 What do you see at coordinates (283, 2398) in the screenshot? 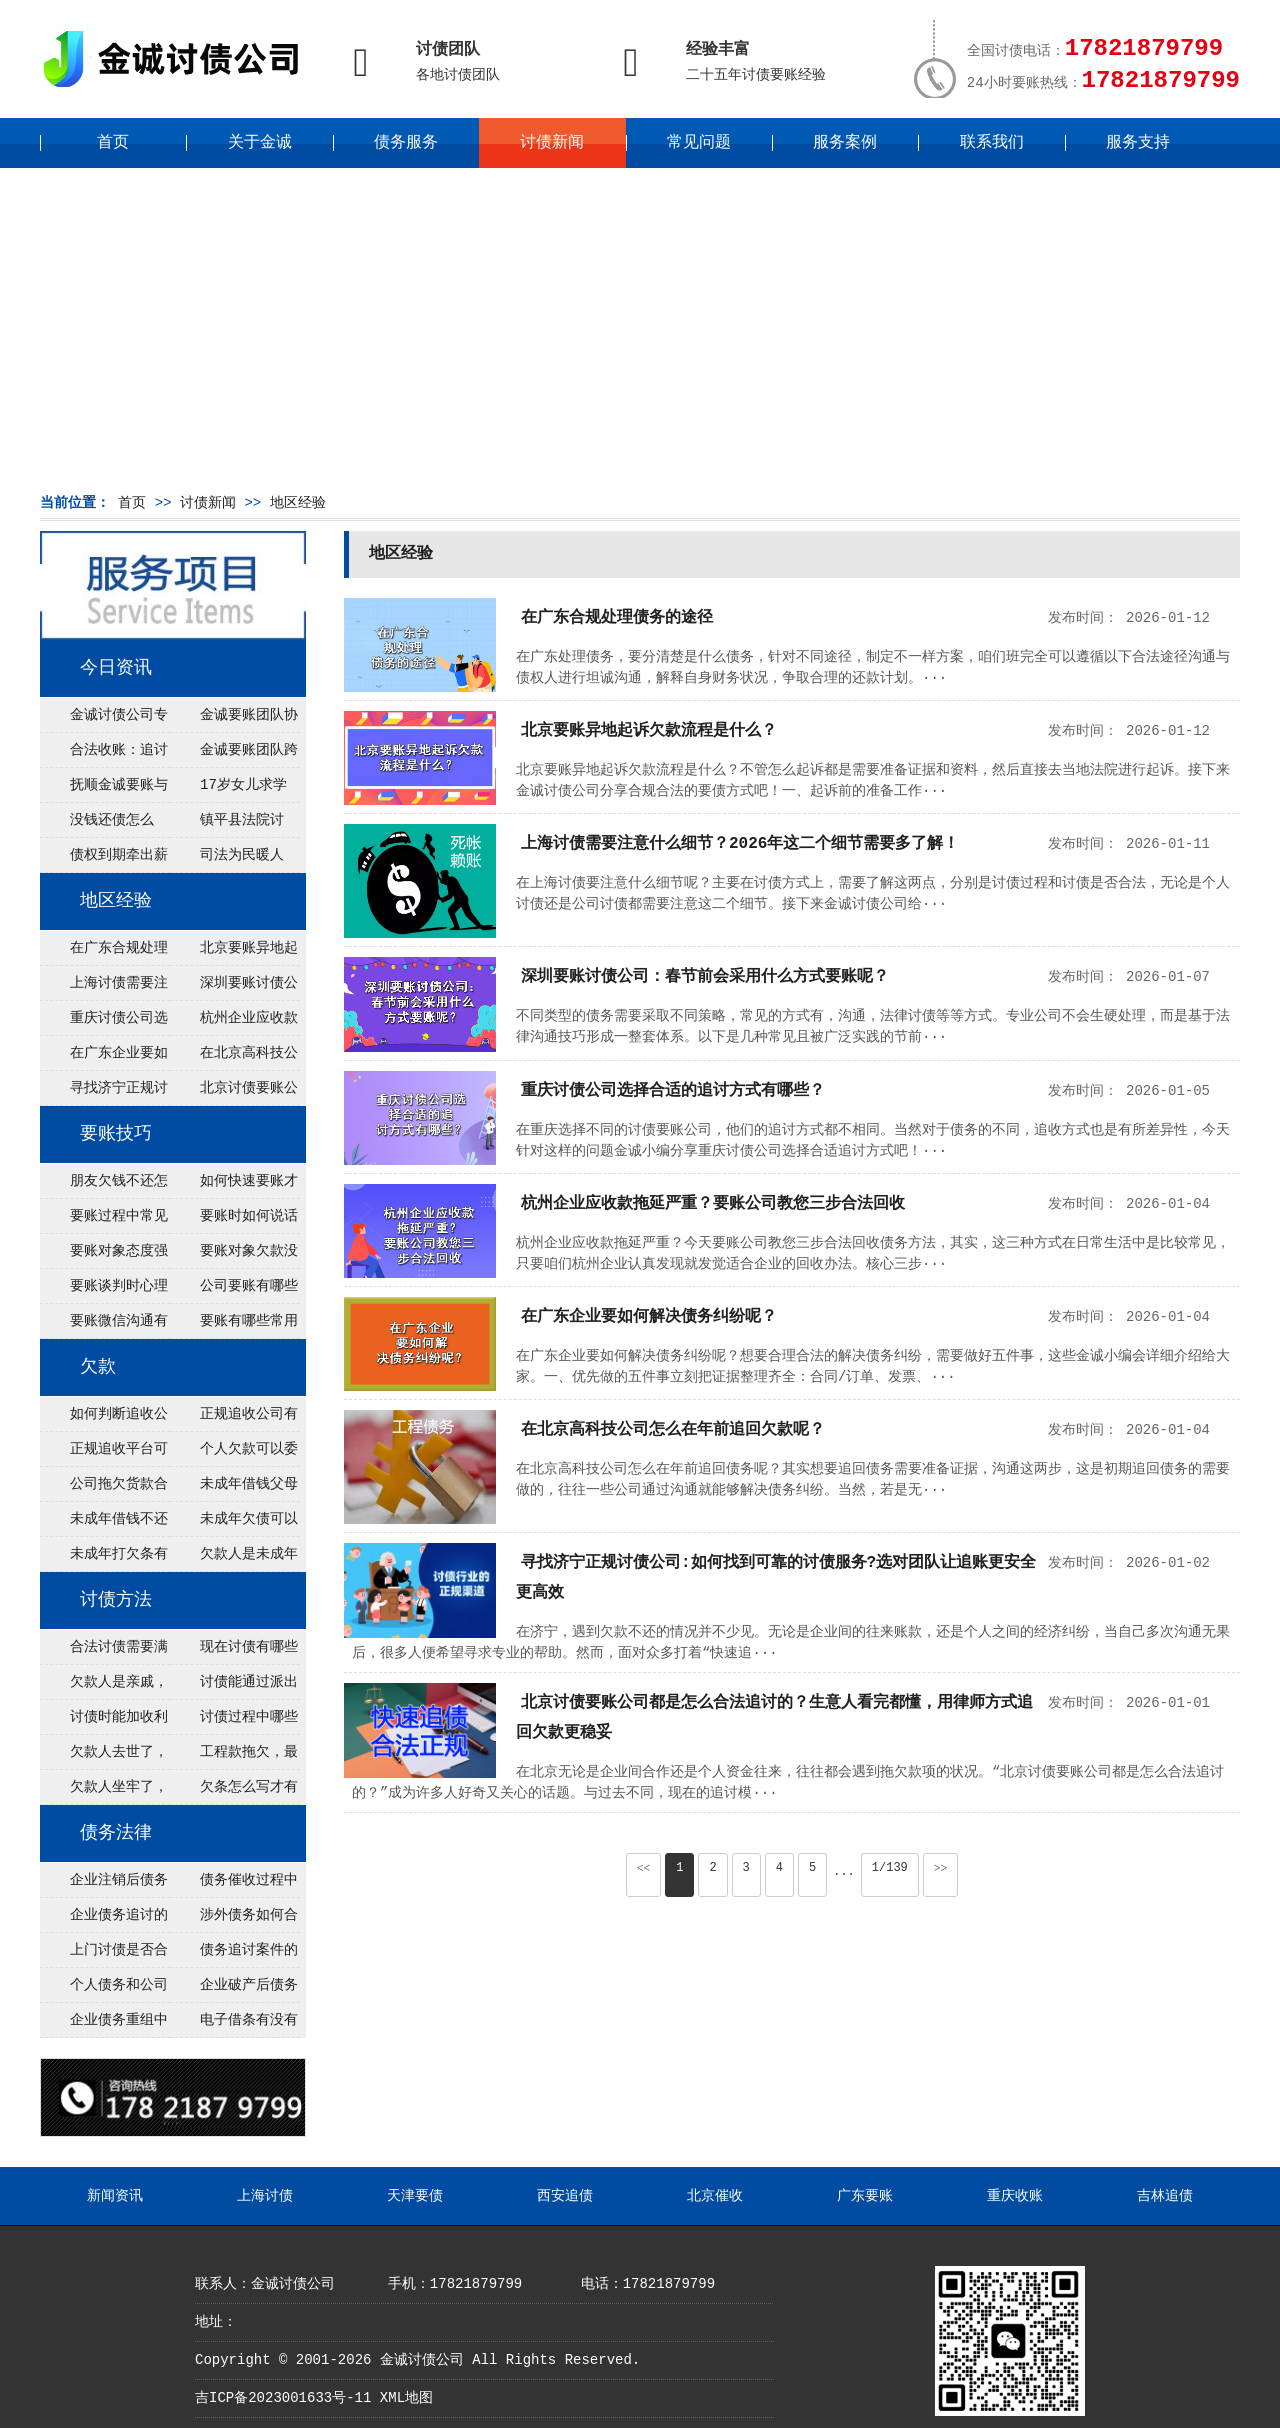
I see `吉ICP备2023001633号-11` at bounding box center [283, 2398].